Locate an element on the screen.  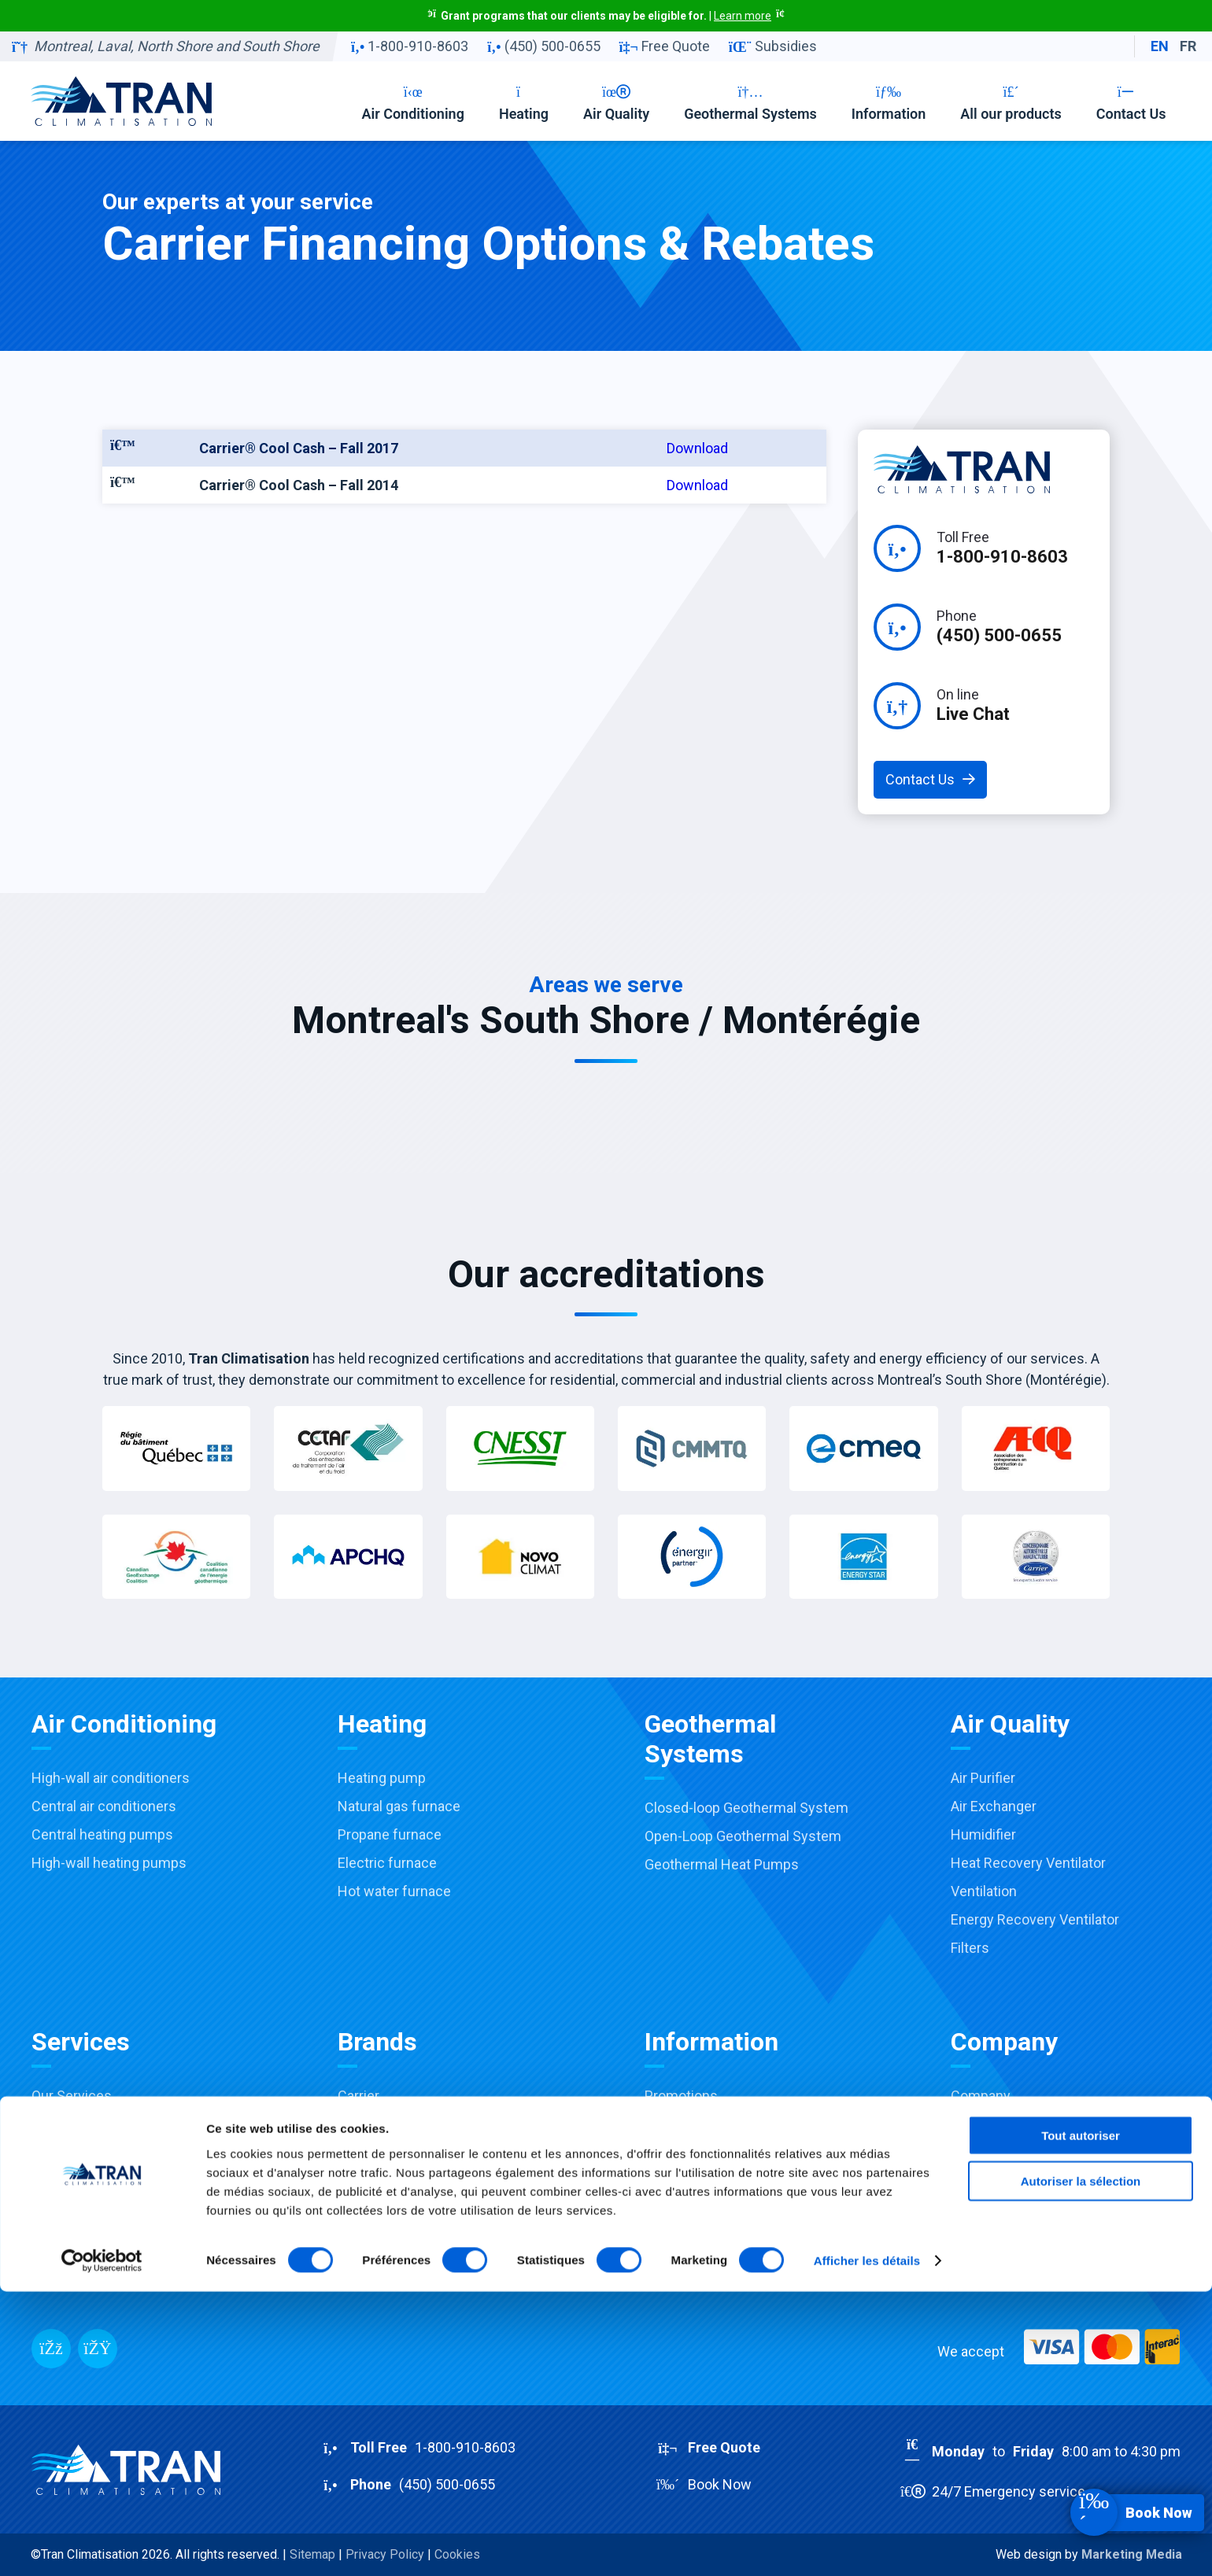
[Cookiebot par Usercentrics - ouvre dans un nouvel onglet] is located at coordinates (102, 2545).